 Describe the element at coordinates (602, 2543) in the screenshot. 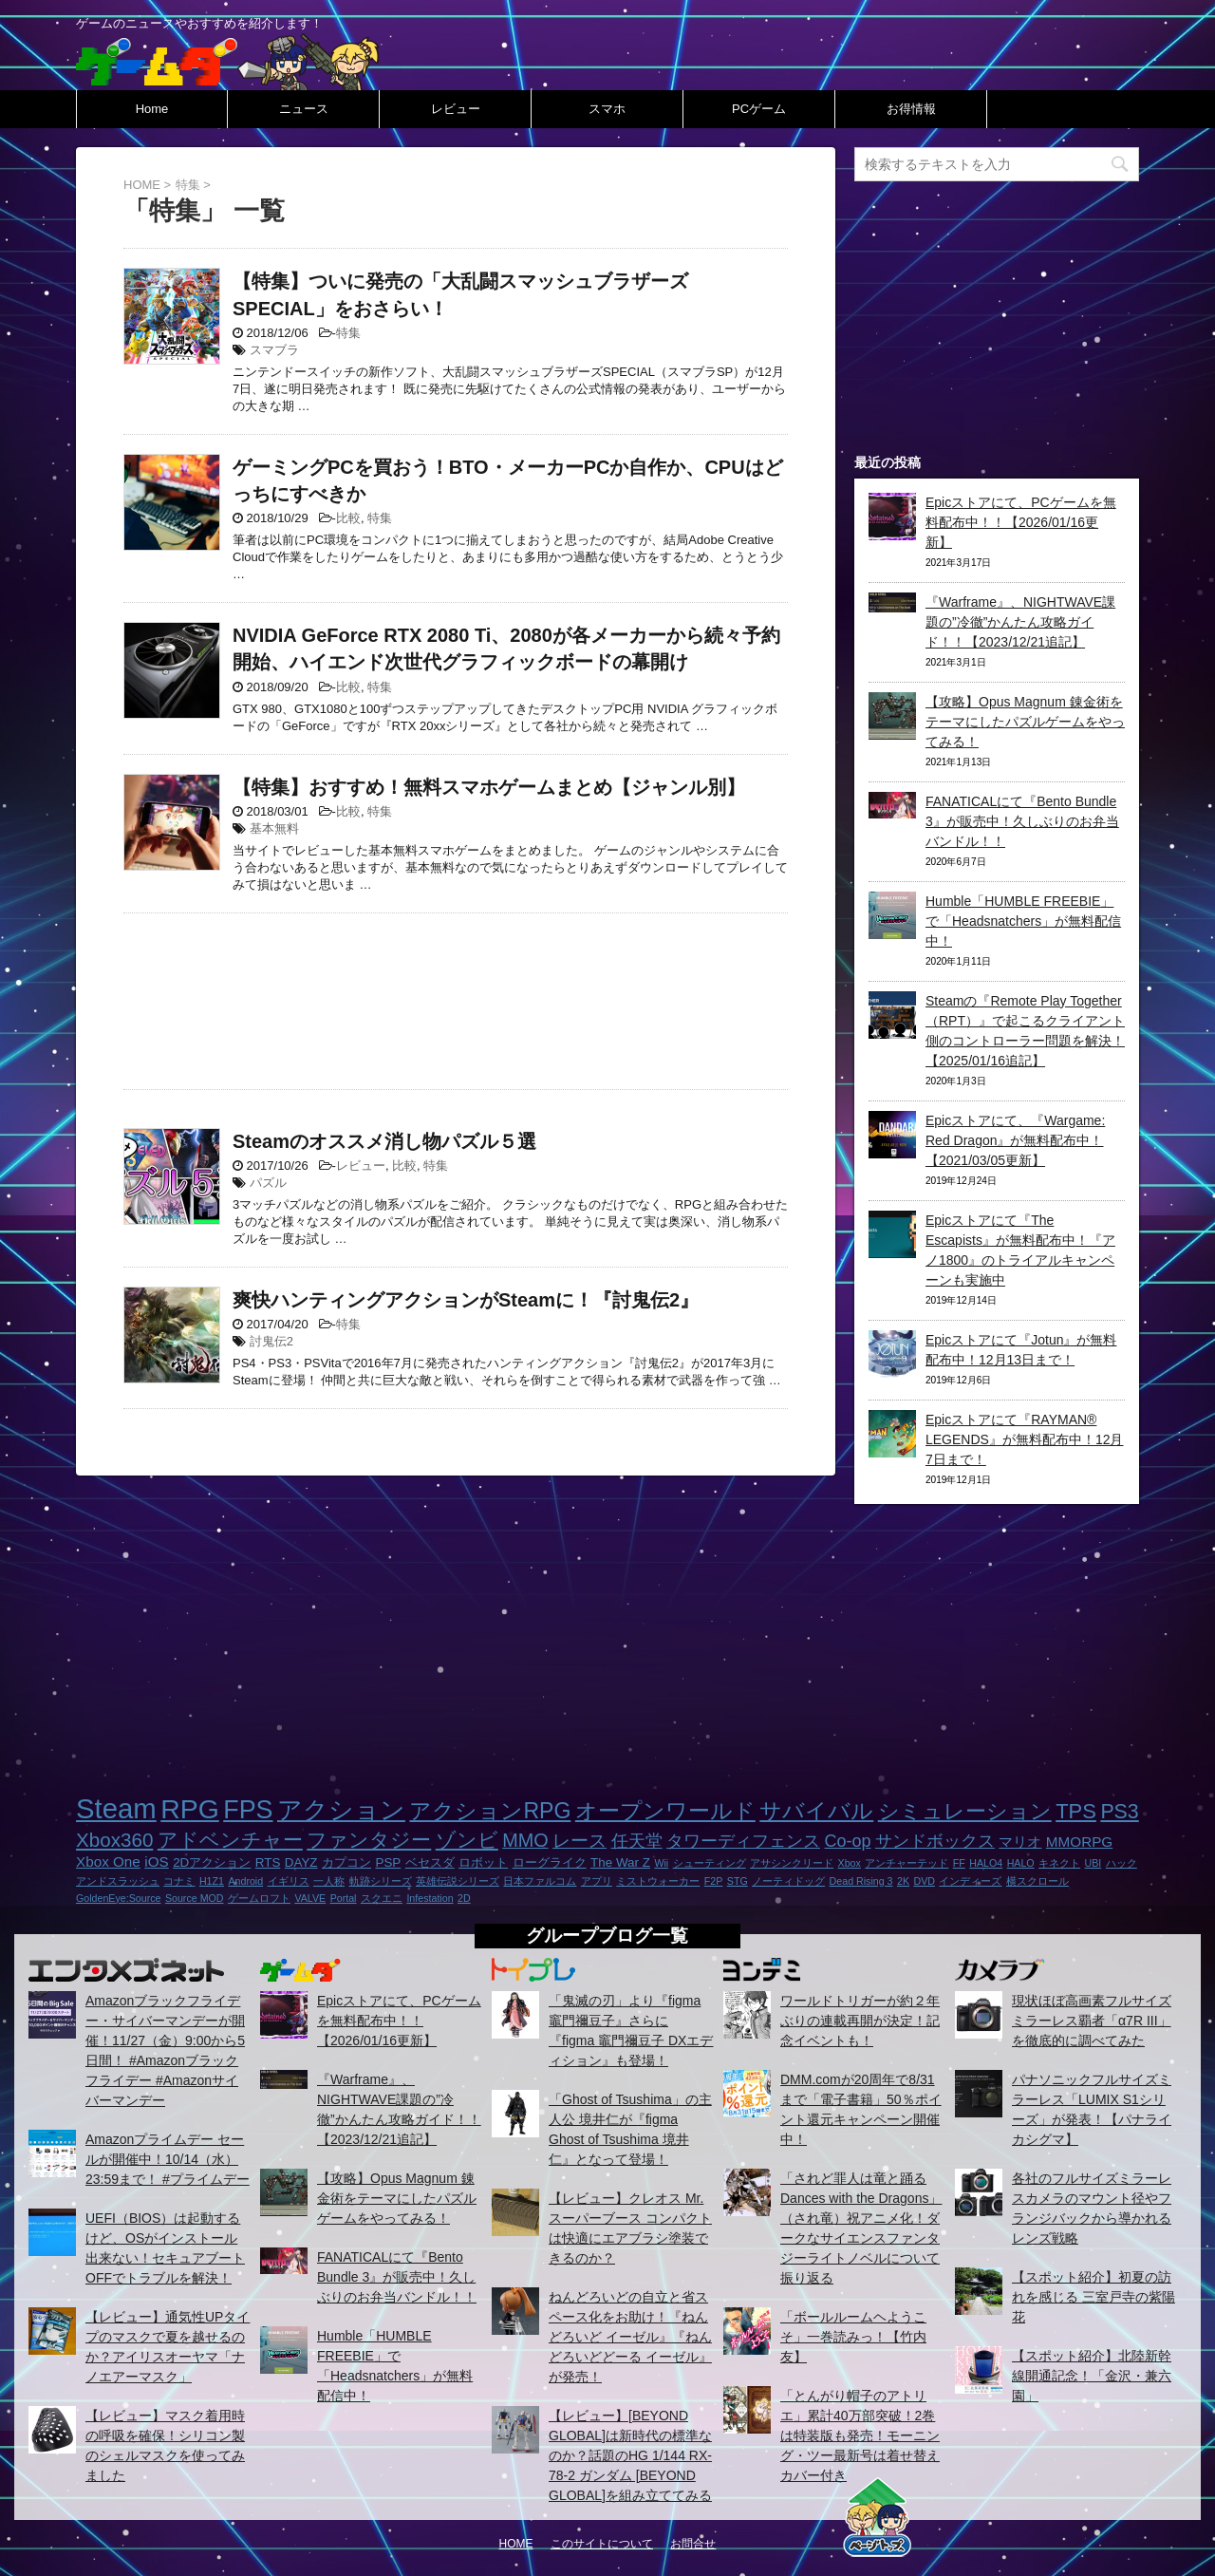

I see `このサイトについて` at that location.